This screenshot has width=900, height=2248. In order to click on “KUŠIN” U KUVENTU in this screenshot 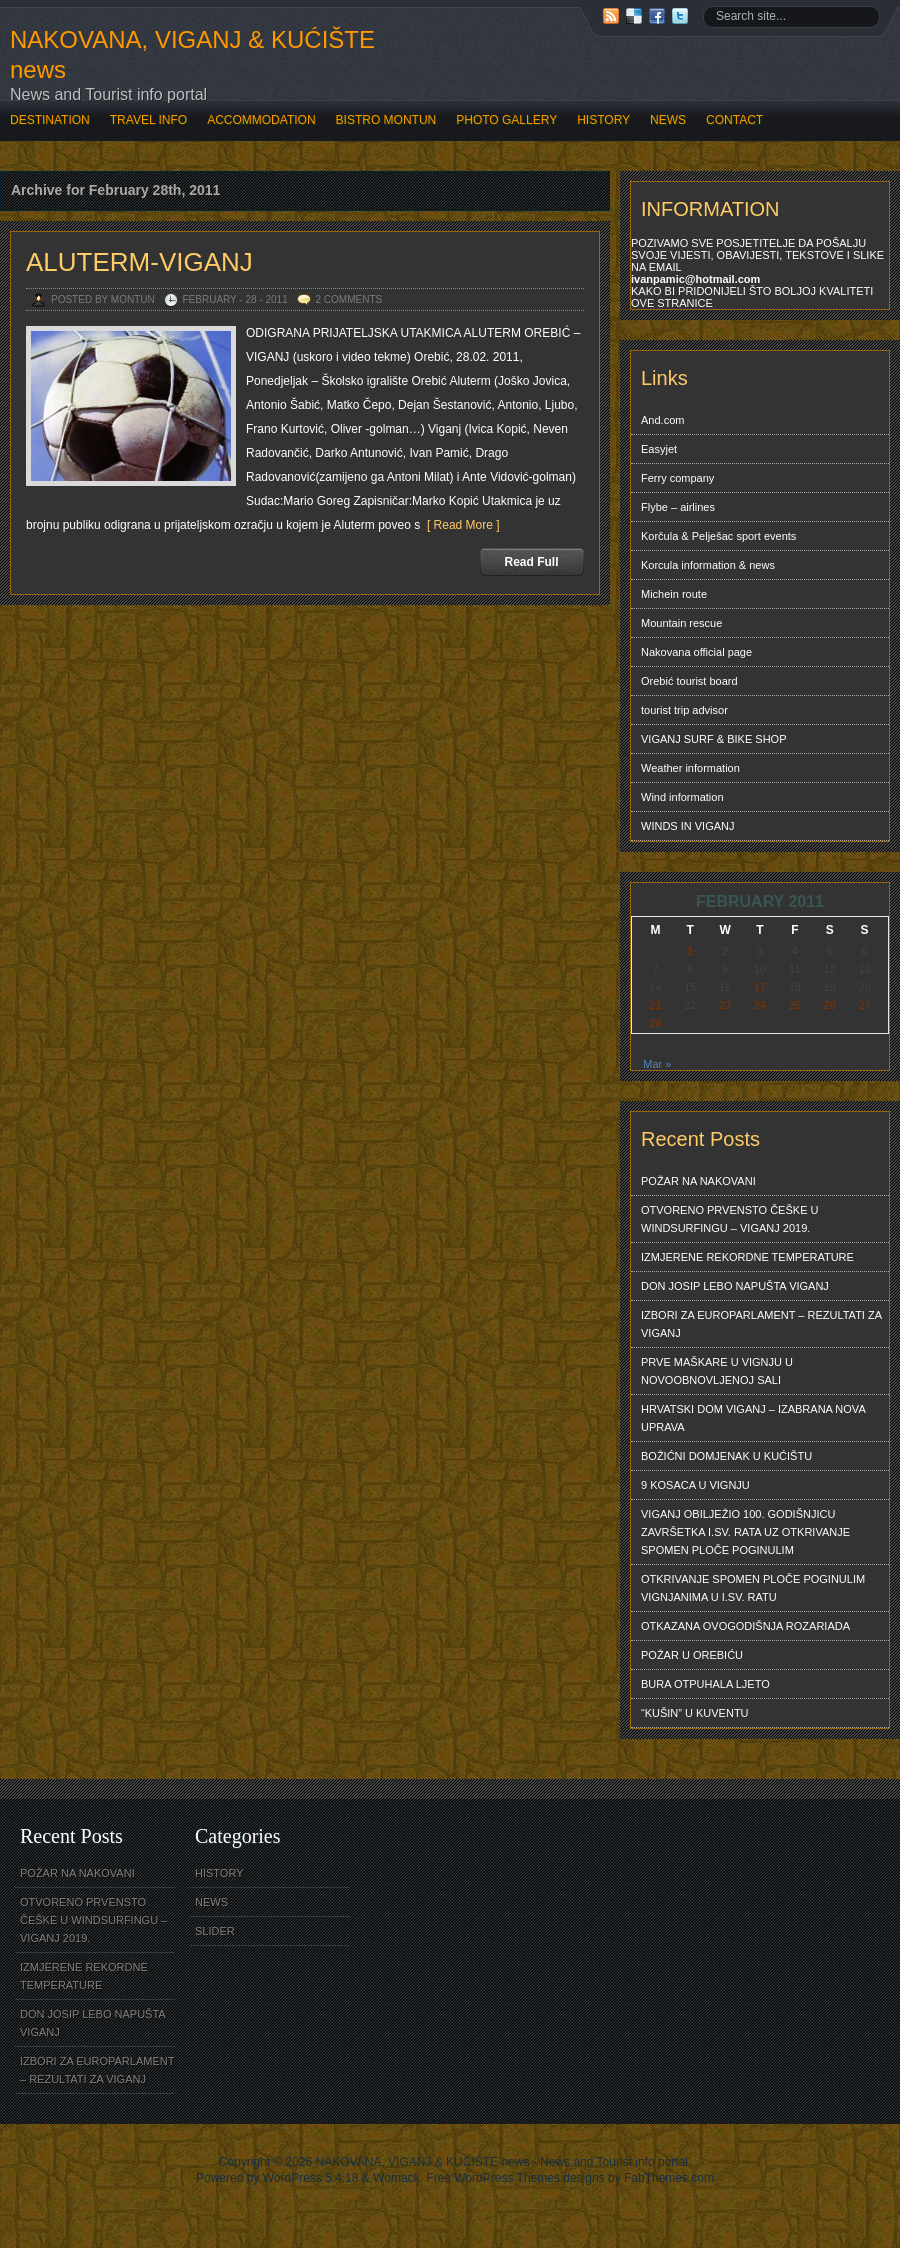, I will do `click(695, 1713)`.